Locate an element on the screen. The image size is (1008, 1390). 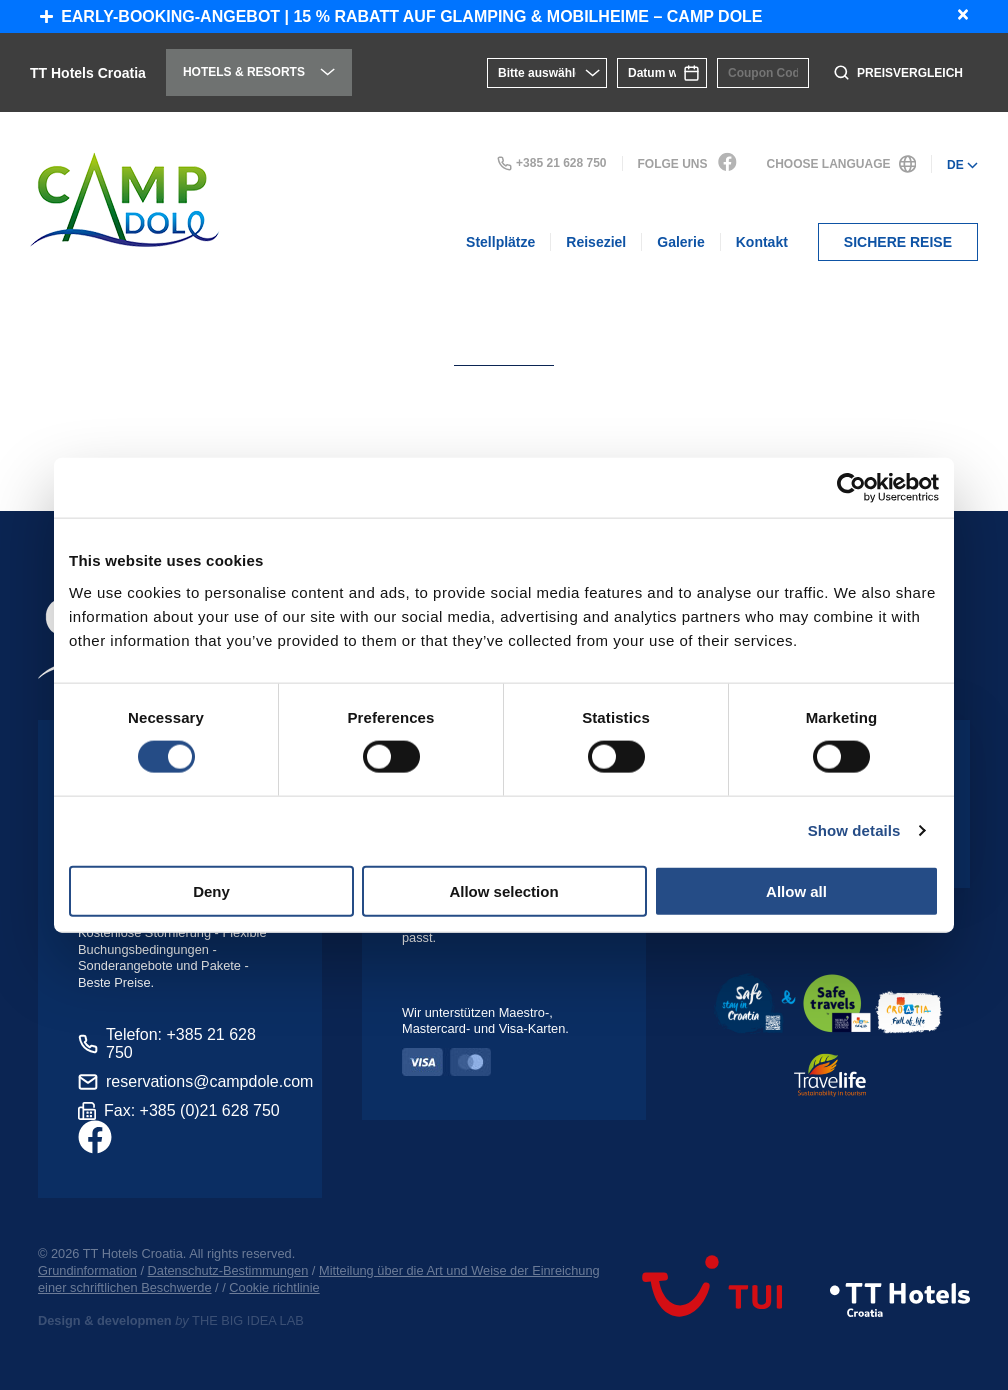
Reiseziel is located at coordinates (596, 242).